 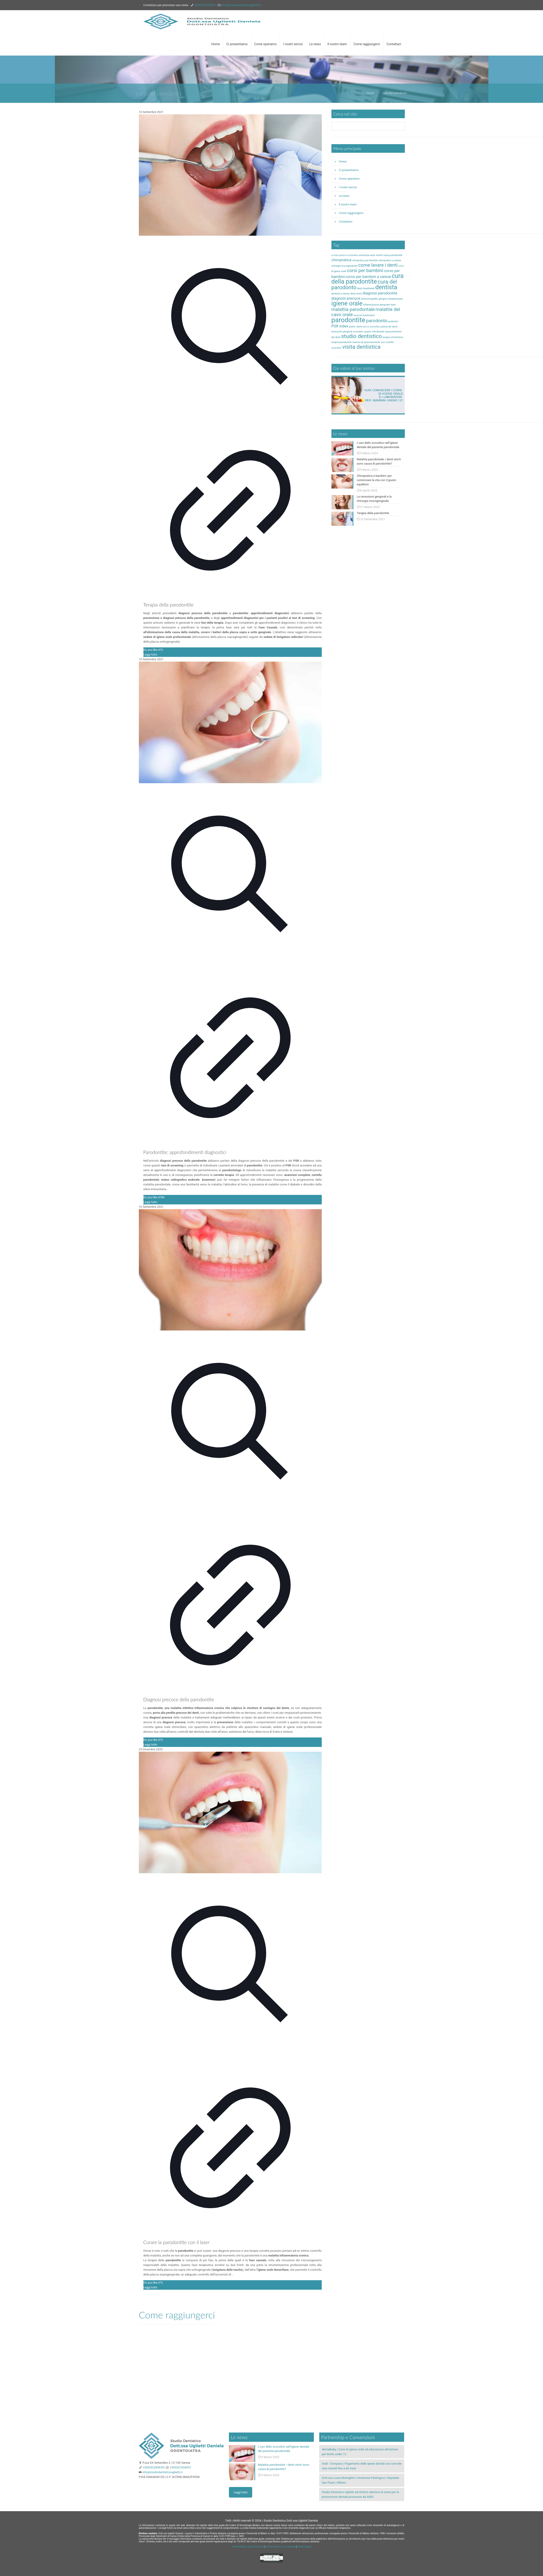 What do you see at coordinates (386, 287) in the screenshot?
I see `dentista [dentista (5 elementi)]` at bounding box center [386, 287].